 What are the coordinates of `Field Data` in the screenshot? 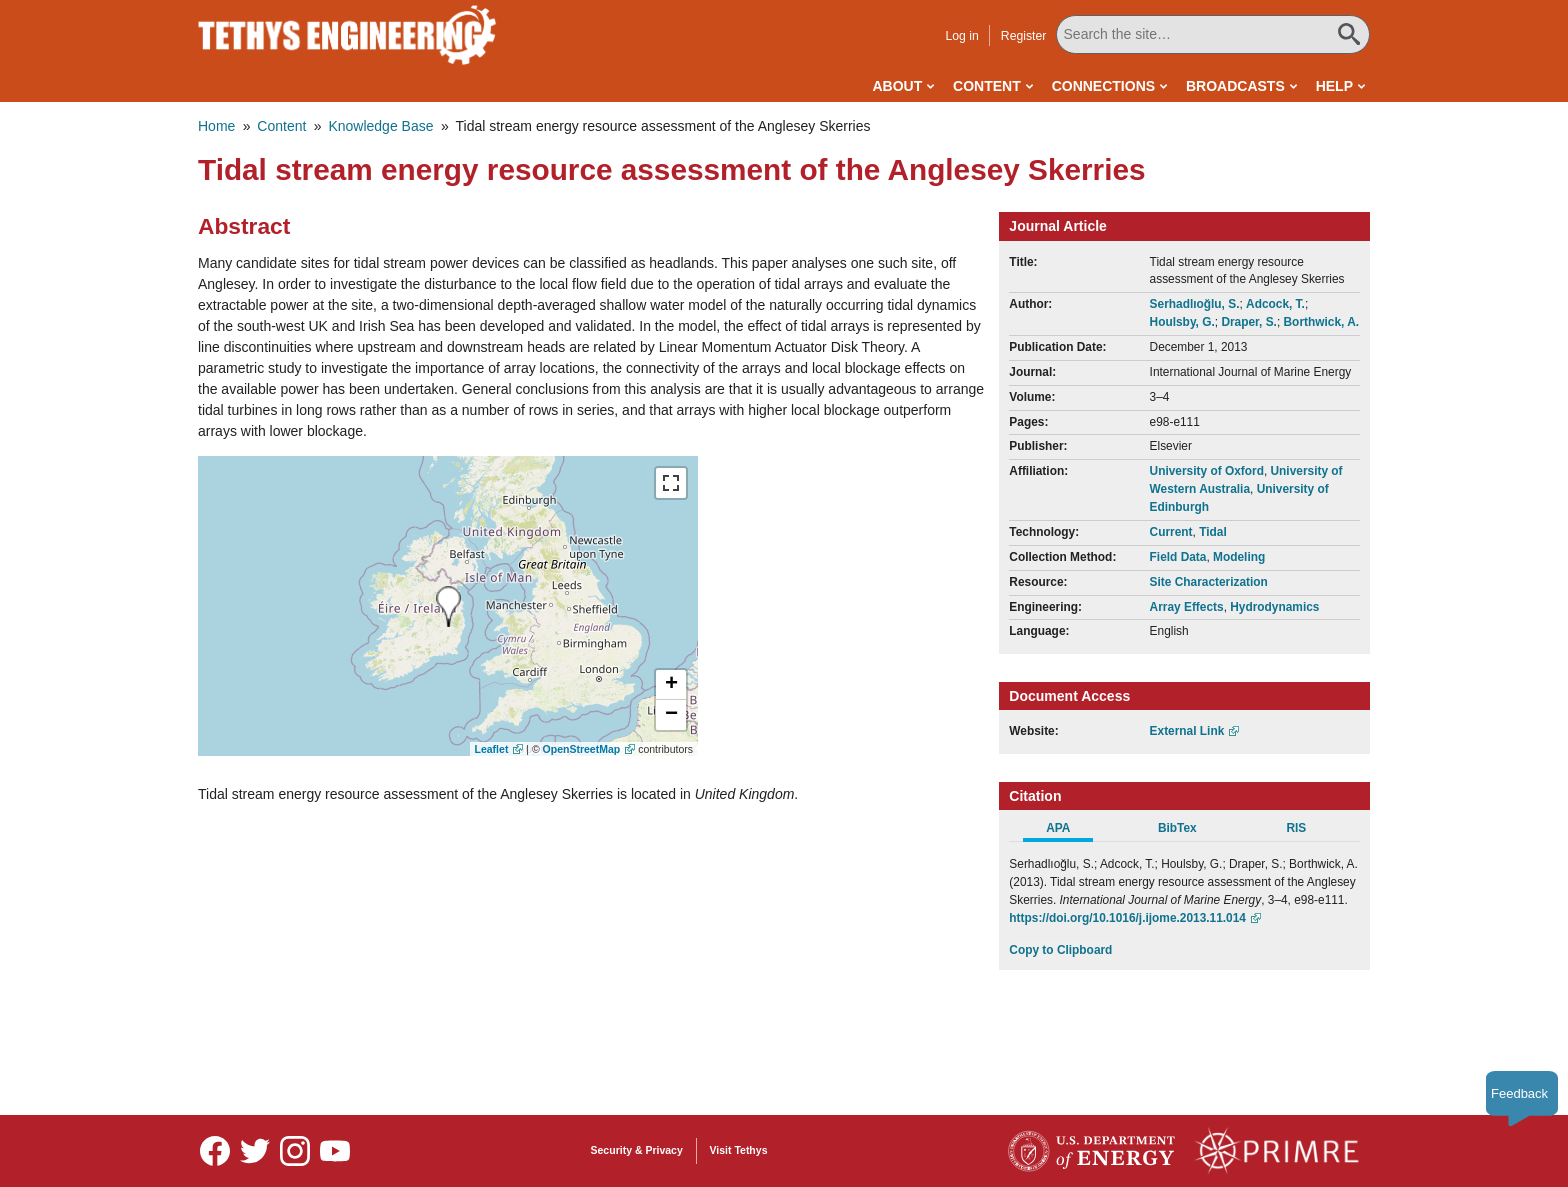 It's located at (1178, 557).